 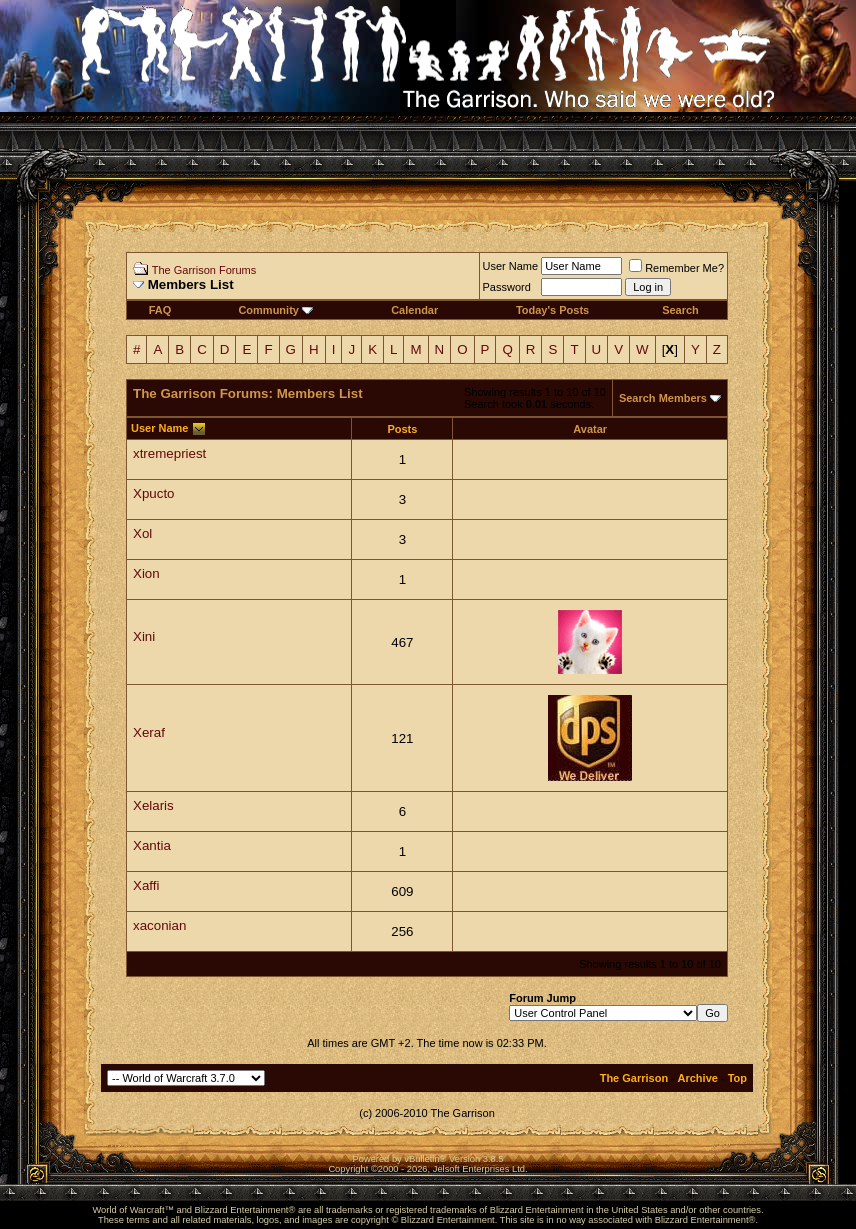 What do you see at coordinates (507, 287) in the screenshot?
I see `Password` at bounding box center [507, 287].